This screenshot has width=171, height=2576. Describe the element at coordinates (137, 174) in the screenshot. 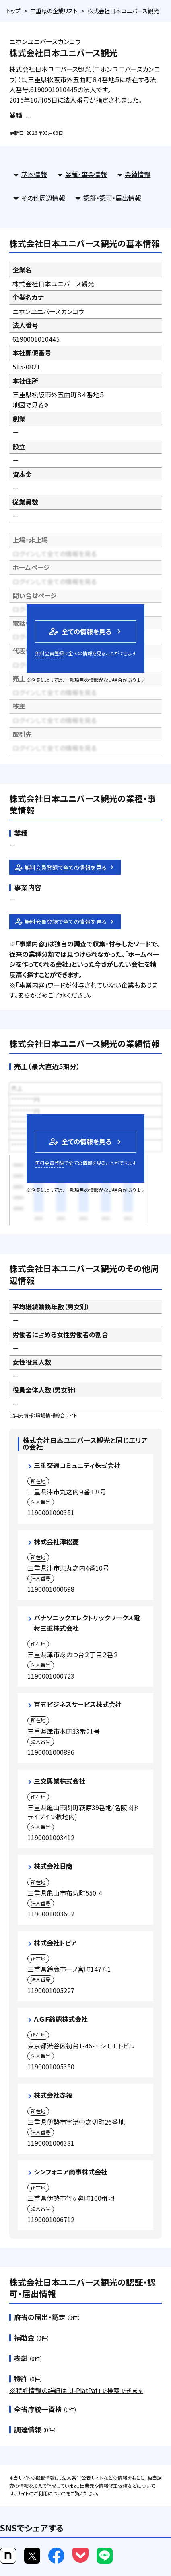

I see `業績情報` at that location.